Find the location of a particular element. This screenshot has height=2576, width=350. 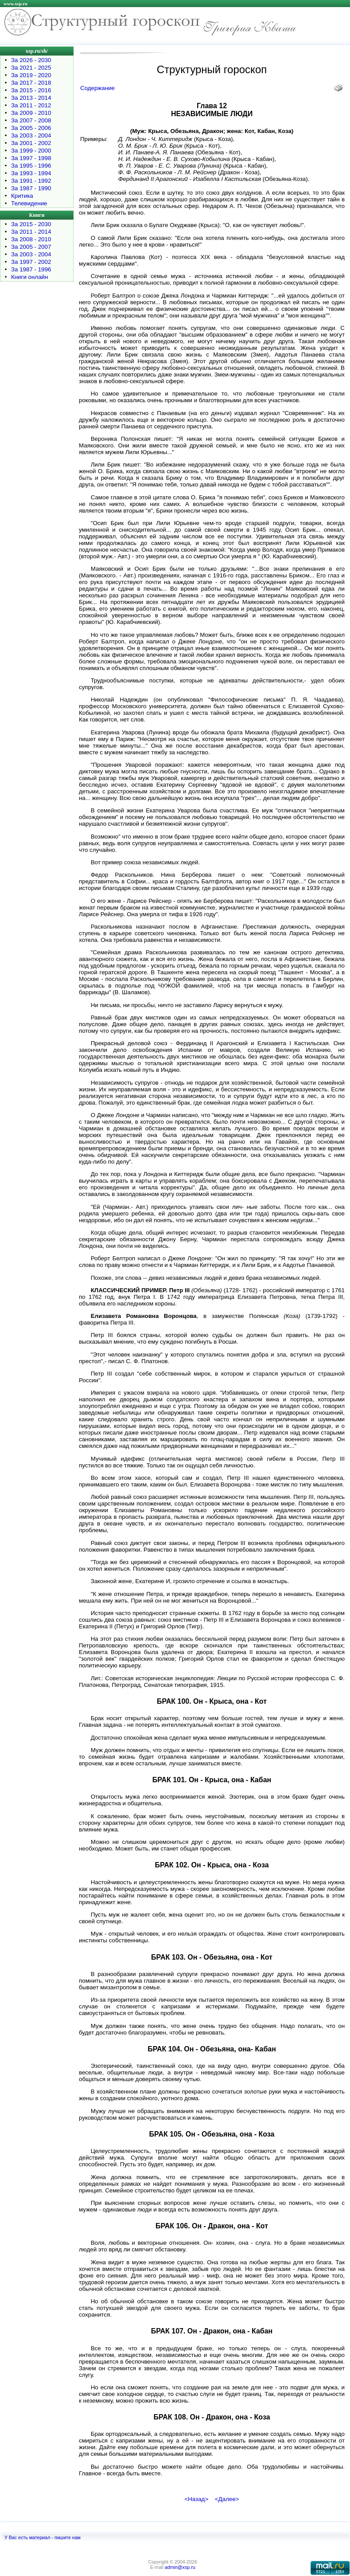

Критика is located at coordinates (22, 195).